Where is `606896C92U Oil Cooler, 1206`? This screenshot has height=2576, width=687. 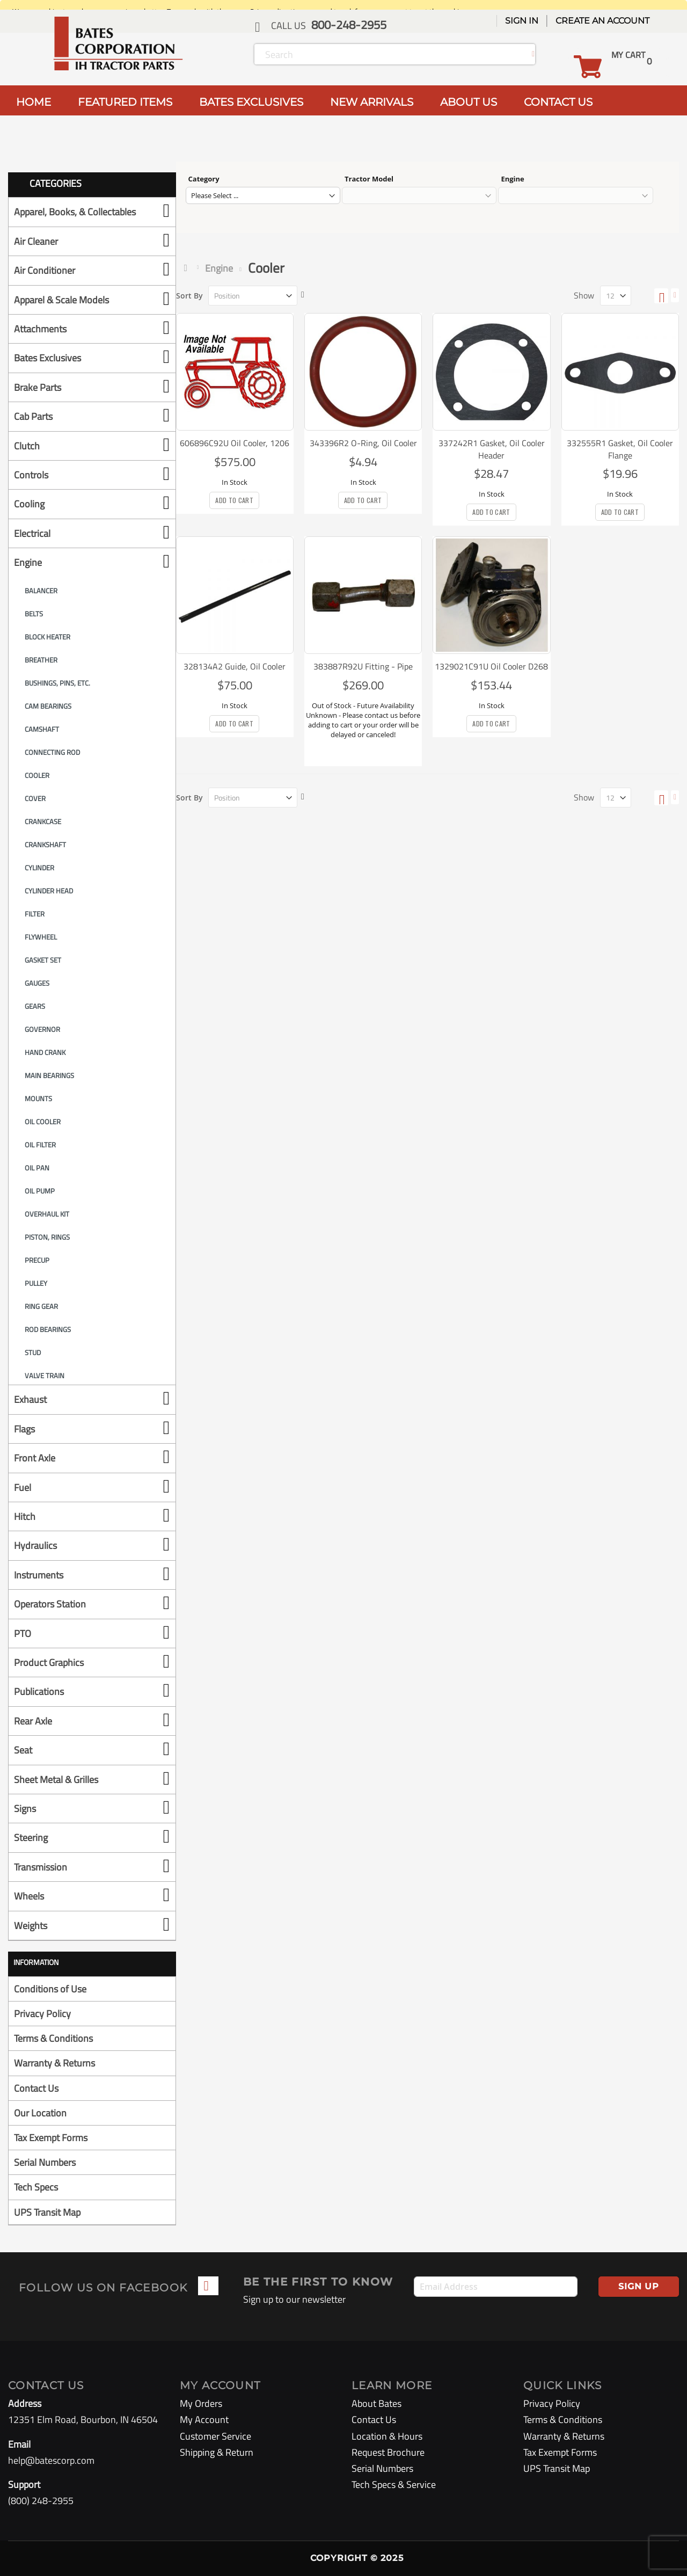
606896C92U Oil Cooler, 1206 is located at coordinates (234, 442).